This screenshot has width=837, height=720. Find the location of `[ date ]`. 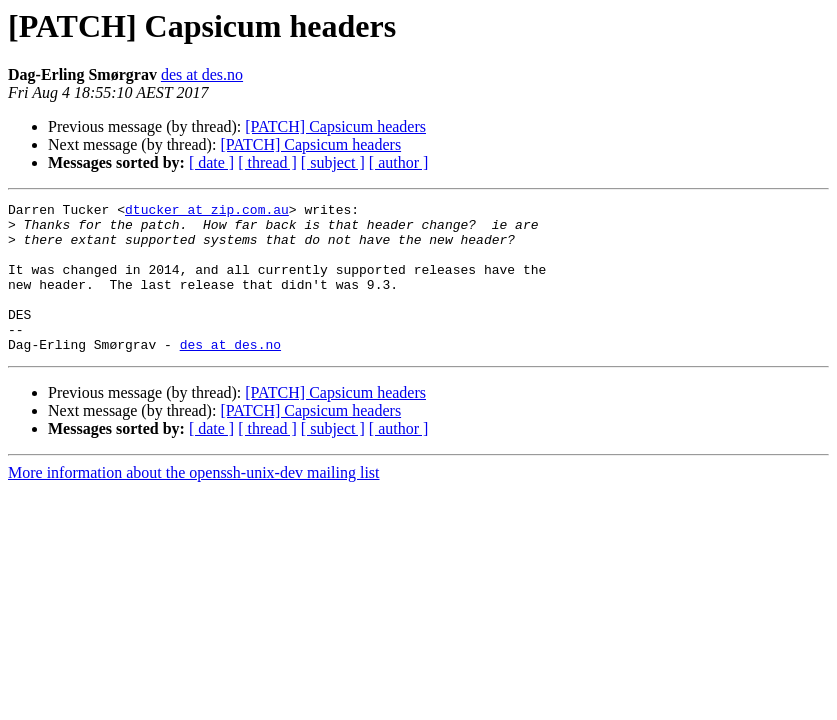

[ date ] is located at coordinates (211, 162).